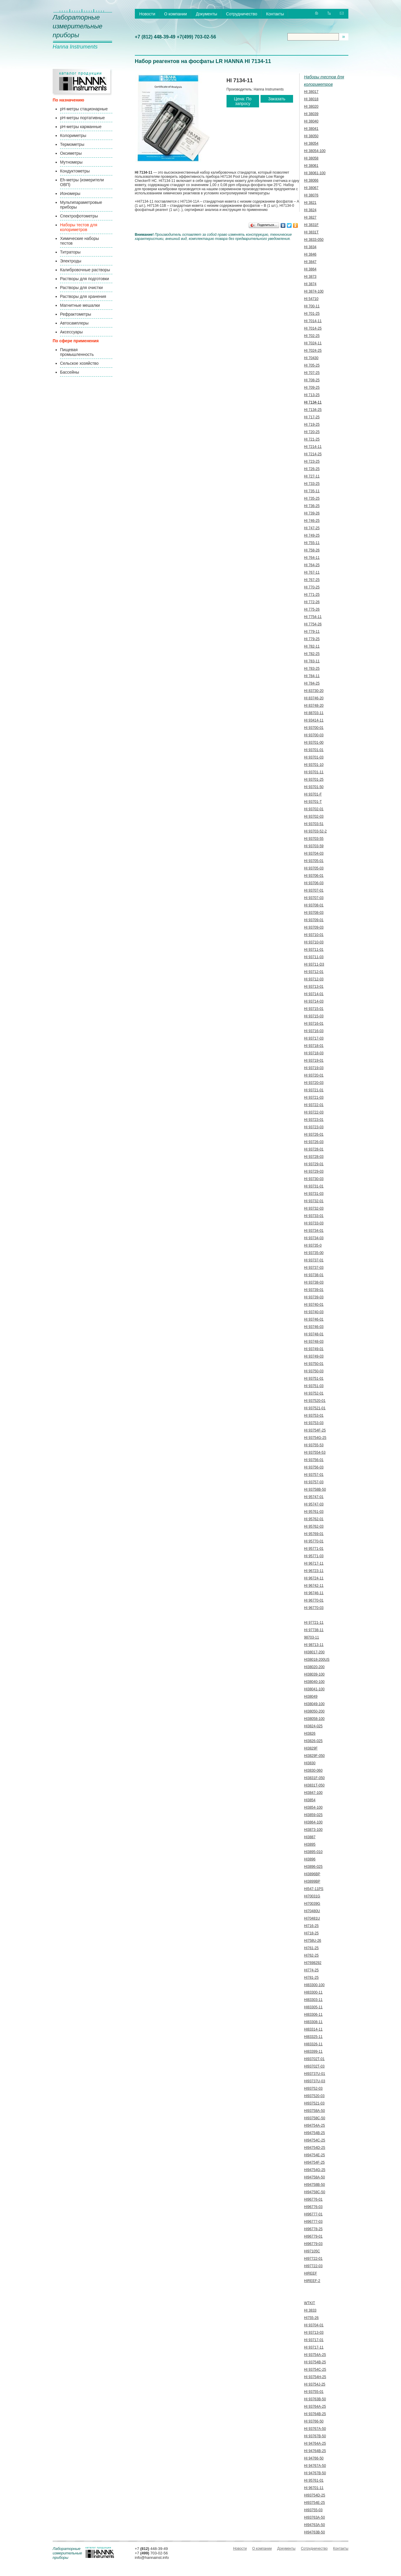 This screenshot has height=2576, width=401. Describe the element at coordinates (314, 1667) in the screenshot. I see `HI38020-200` at that location.